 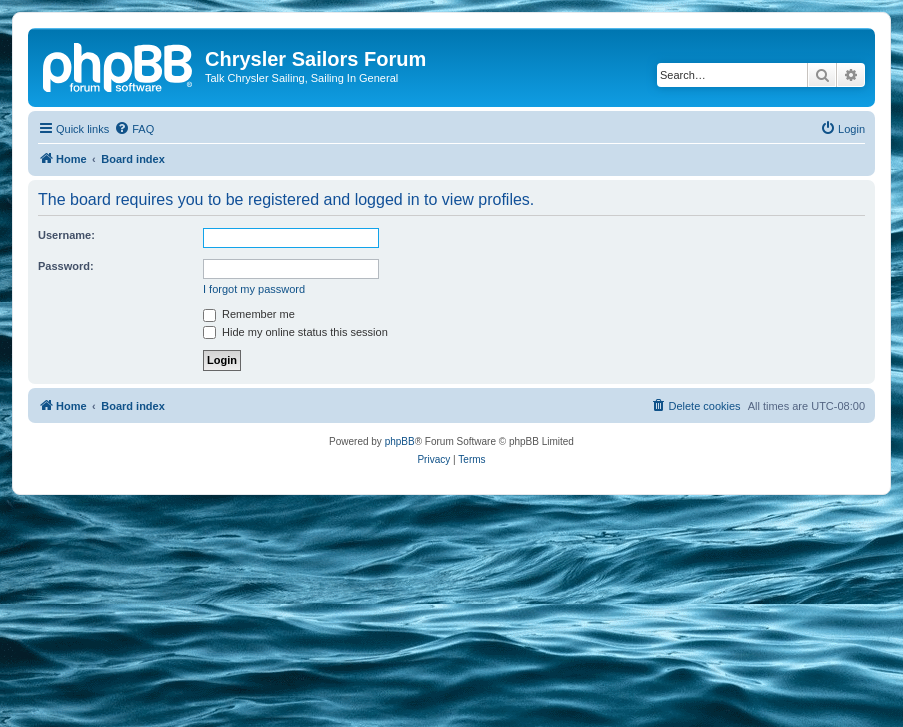 What do you see at coordinates (254, 289) in the screenshot?
I see `I forgot my password` at bounding box center [254, 289].